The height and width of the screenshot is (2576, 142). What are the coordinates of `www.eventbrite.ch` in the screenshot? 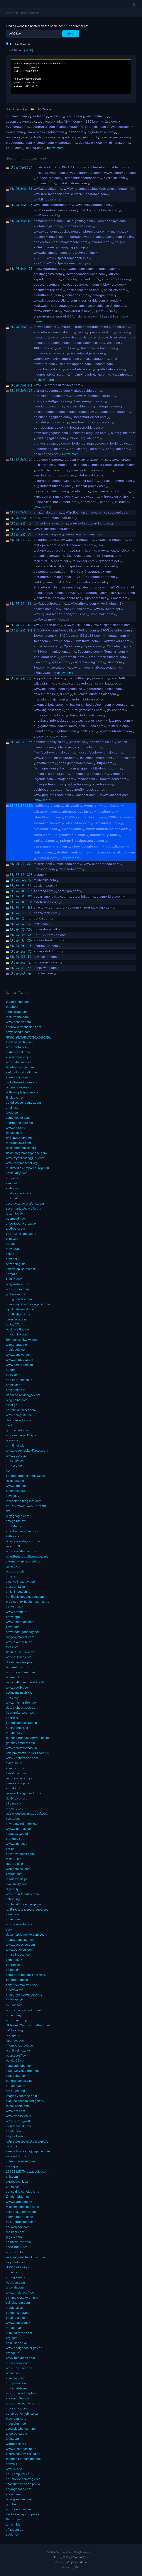 It's located at (19, 1642).